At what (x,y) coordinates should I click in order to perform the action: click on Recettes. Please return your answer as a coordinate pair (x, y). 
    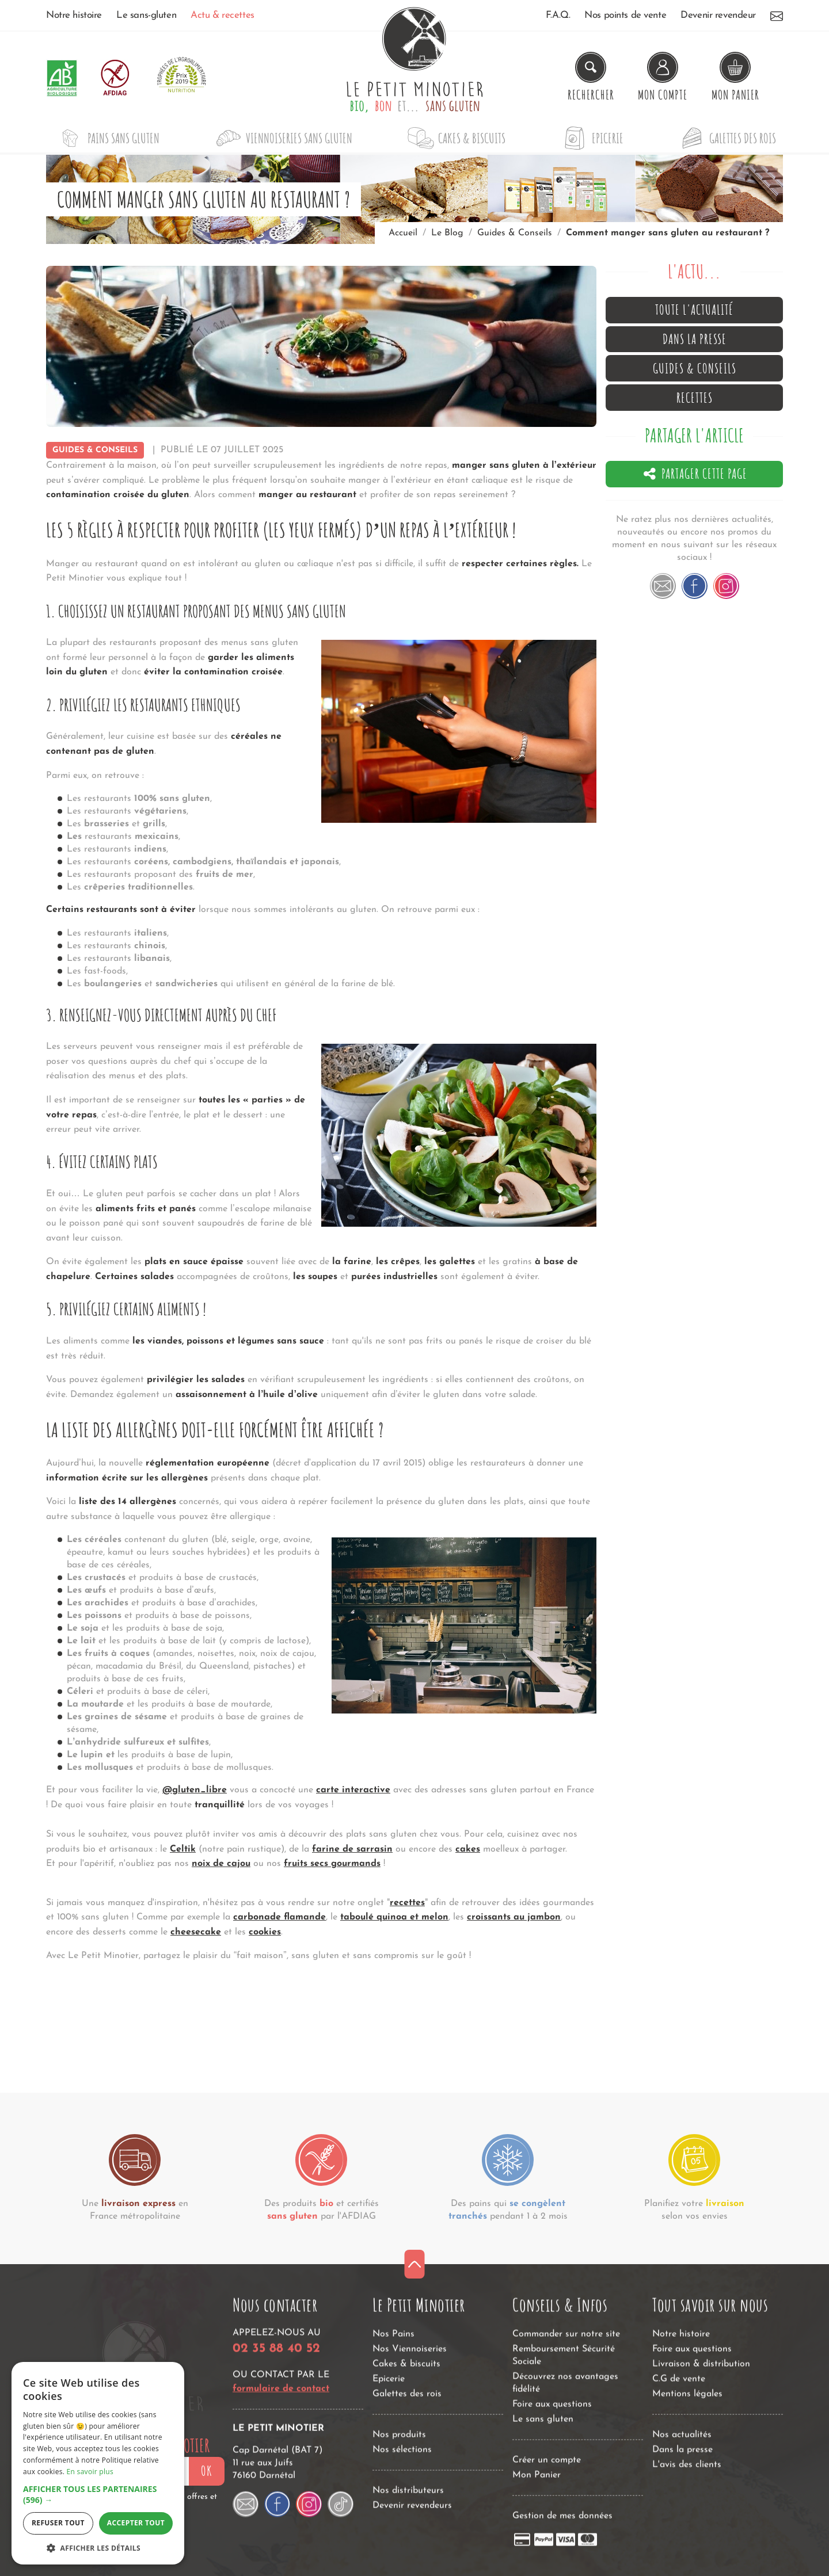
    Looking at the image, I should click on (694, 397).